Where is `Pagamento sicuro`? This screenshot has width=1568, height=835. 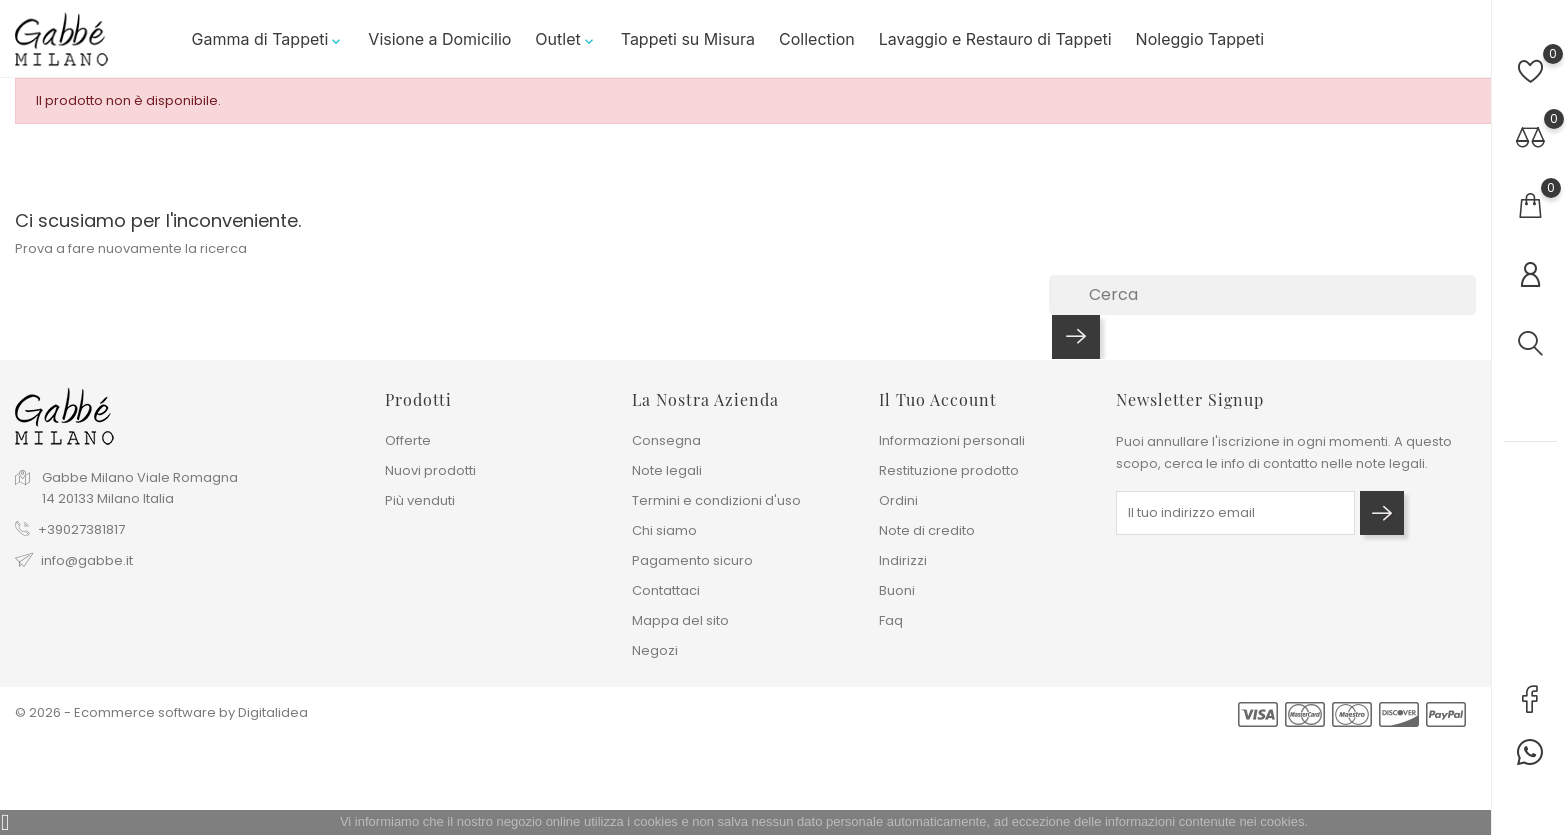
Pagamento sicuro is located at coordinates (692, 560).